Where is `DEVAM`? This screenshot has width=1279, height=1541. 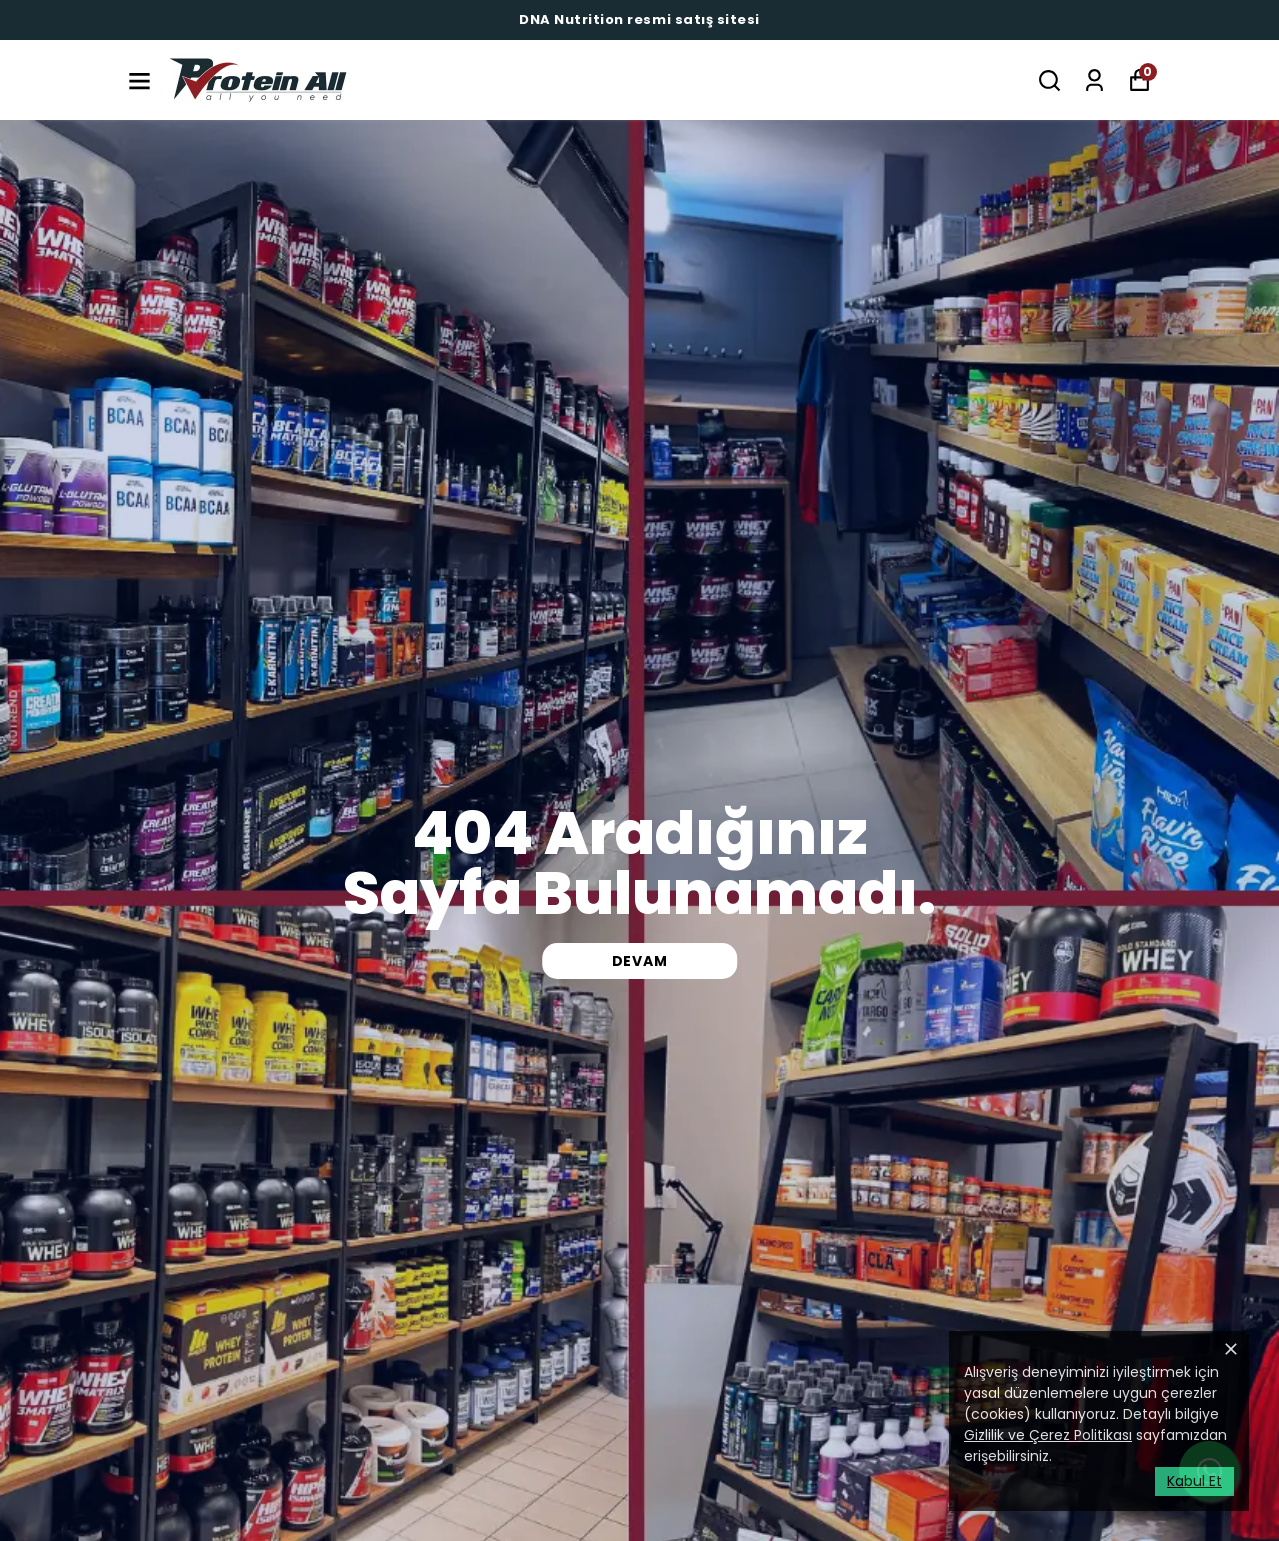
DEVAM is located at coordinates (640, 961).